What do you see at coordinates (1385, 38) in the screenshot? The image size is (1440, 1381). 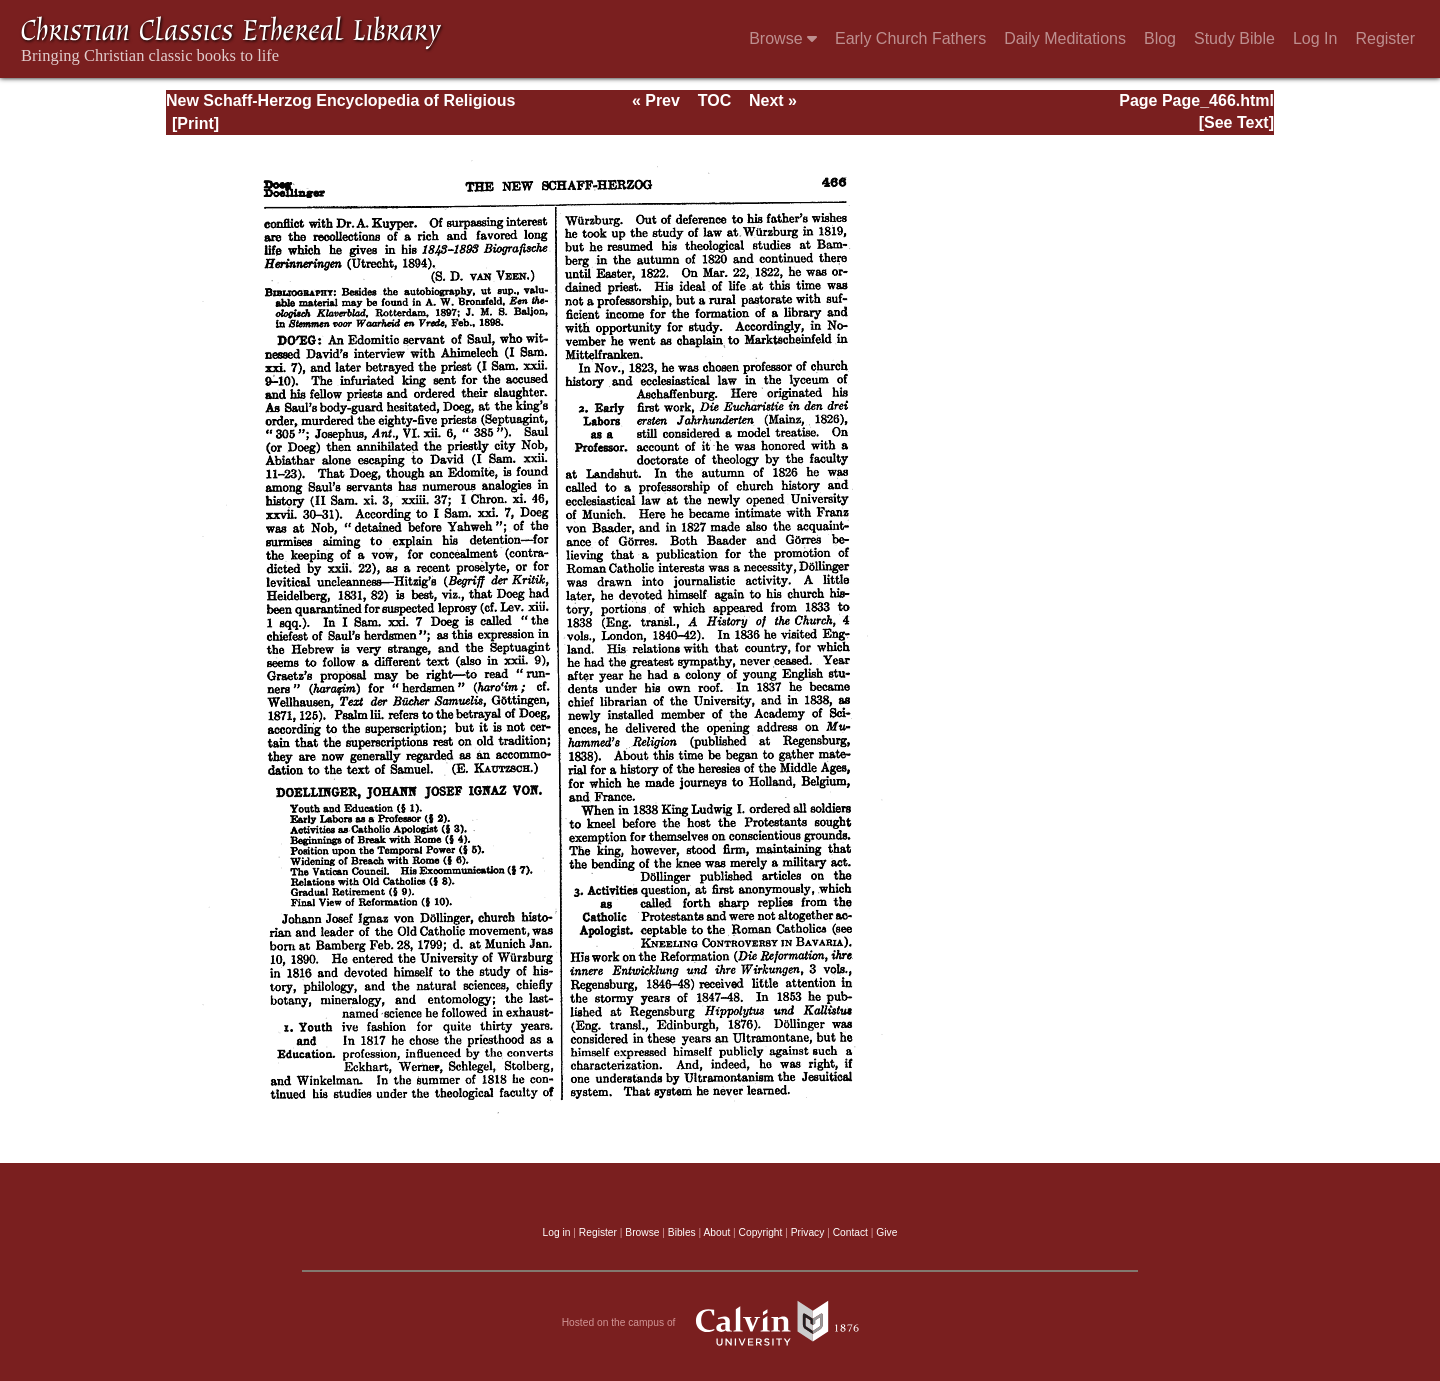 I see `Register` at bounding box center [1385, 38].